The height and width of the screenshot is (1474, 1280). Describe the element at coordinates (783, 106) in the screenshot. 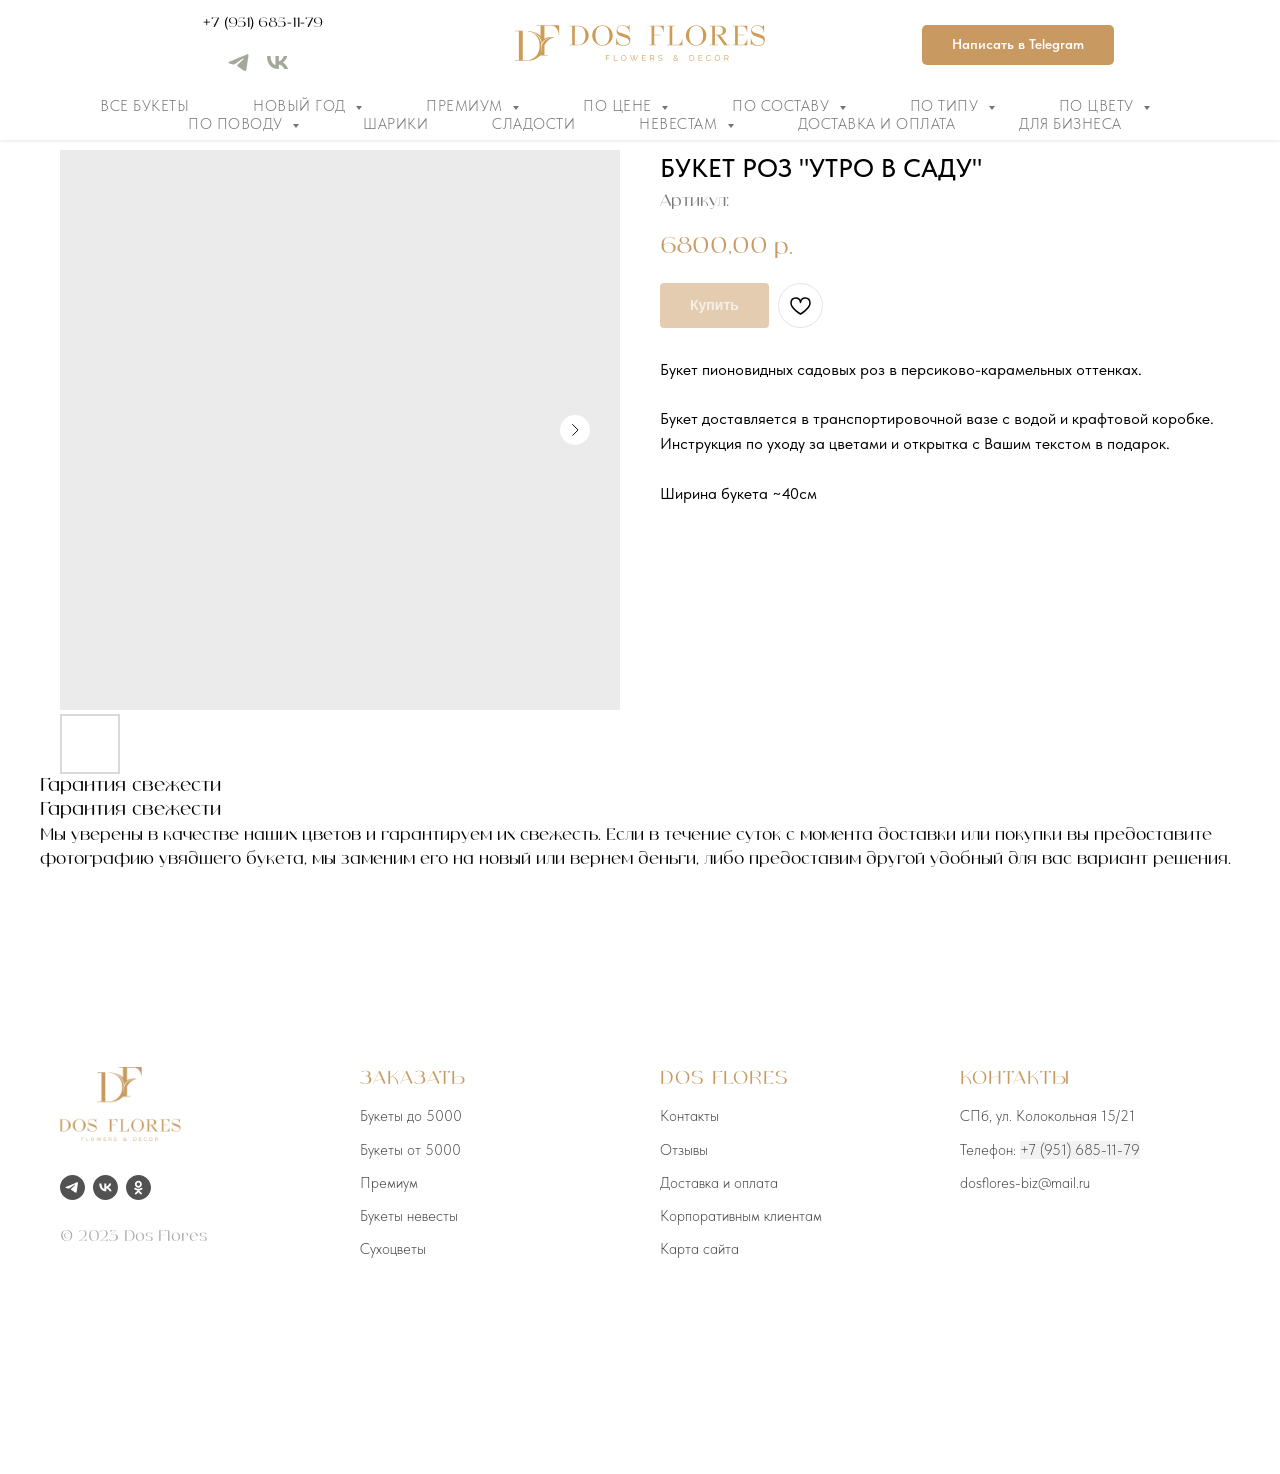

I see `По составу [button]` at that location.